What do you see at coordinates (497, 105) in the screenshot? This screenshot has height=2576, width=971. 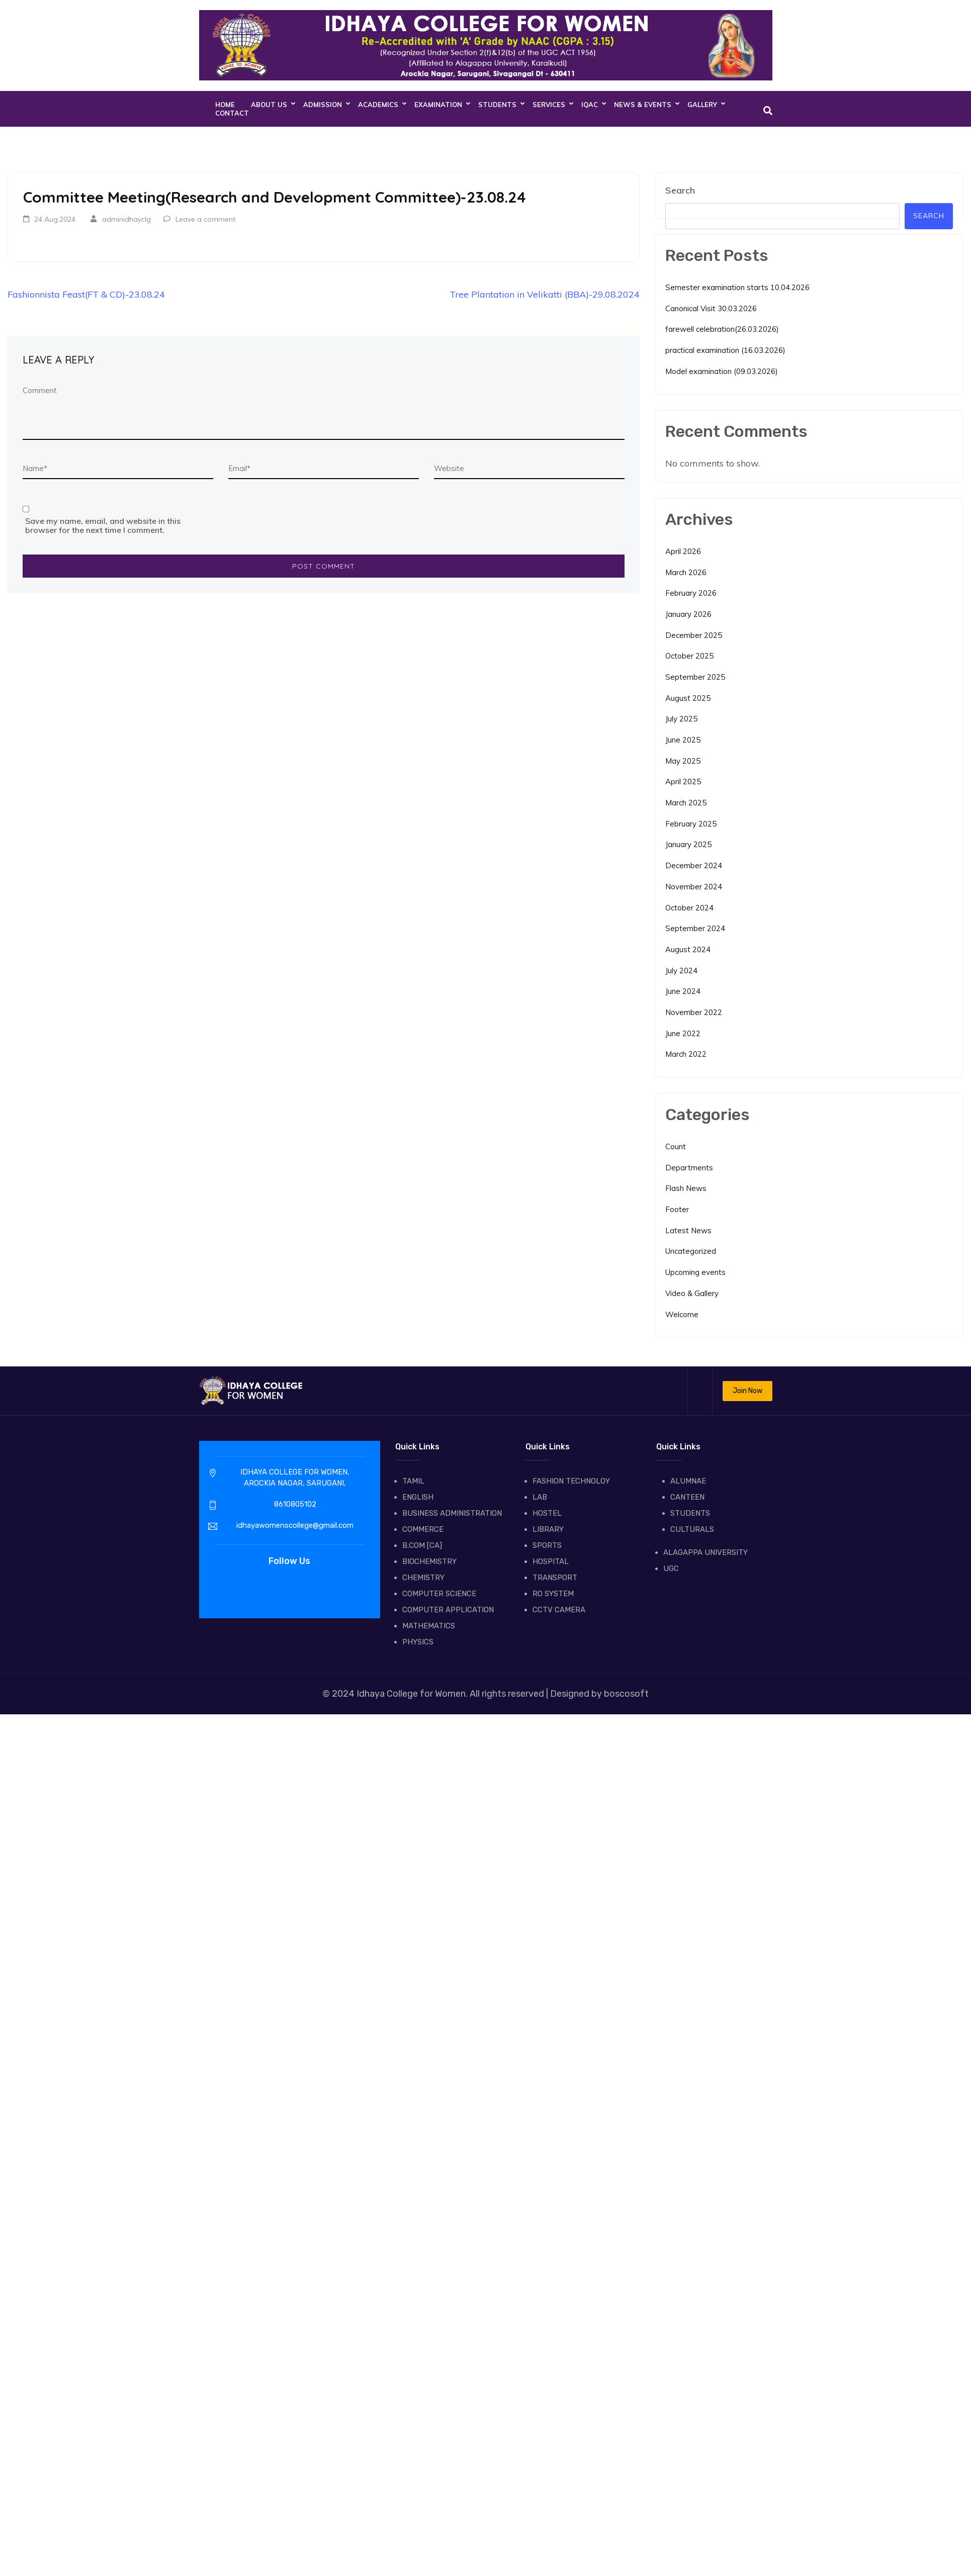 I see `STUDENTS` at bounding box center [497, 105].